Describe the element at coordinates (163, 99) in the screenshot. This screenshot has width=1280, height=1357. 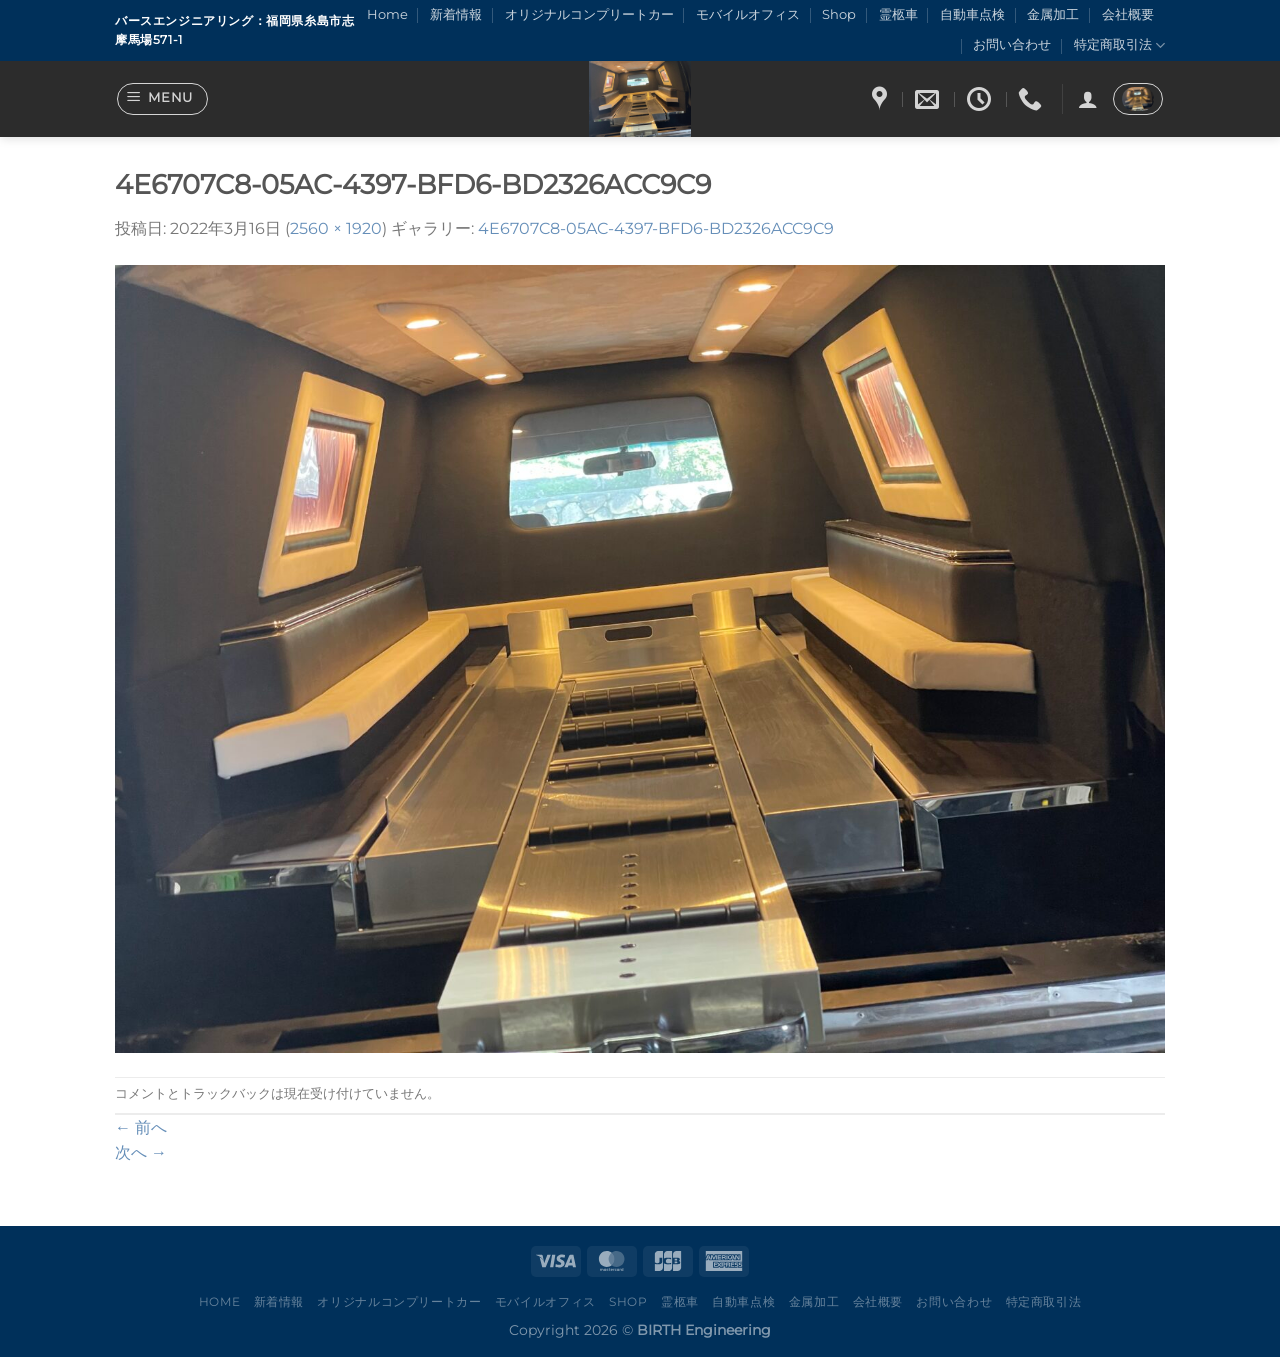
I see `[Menu]` at that location.